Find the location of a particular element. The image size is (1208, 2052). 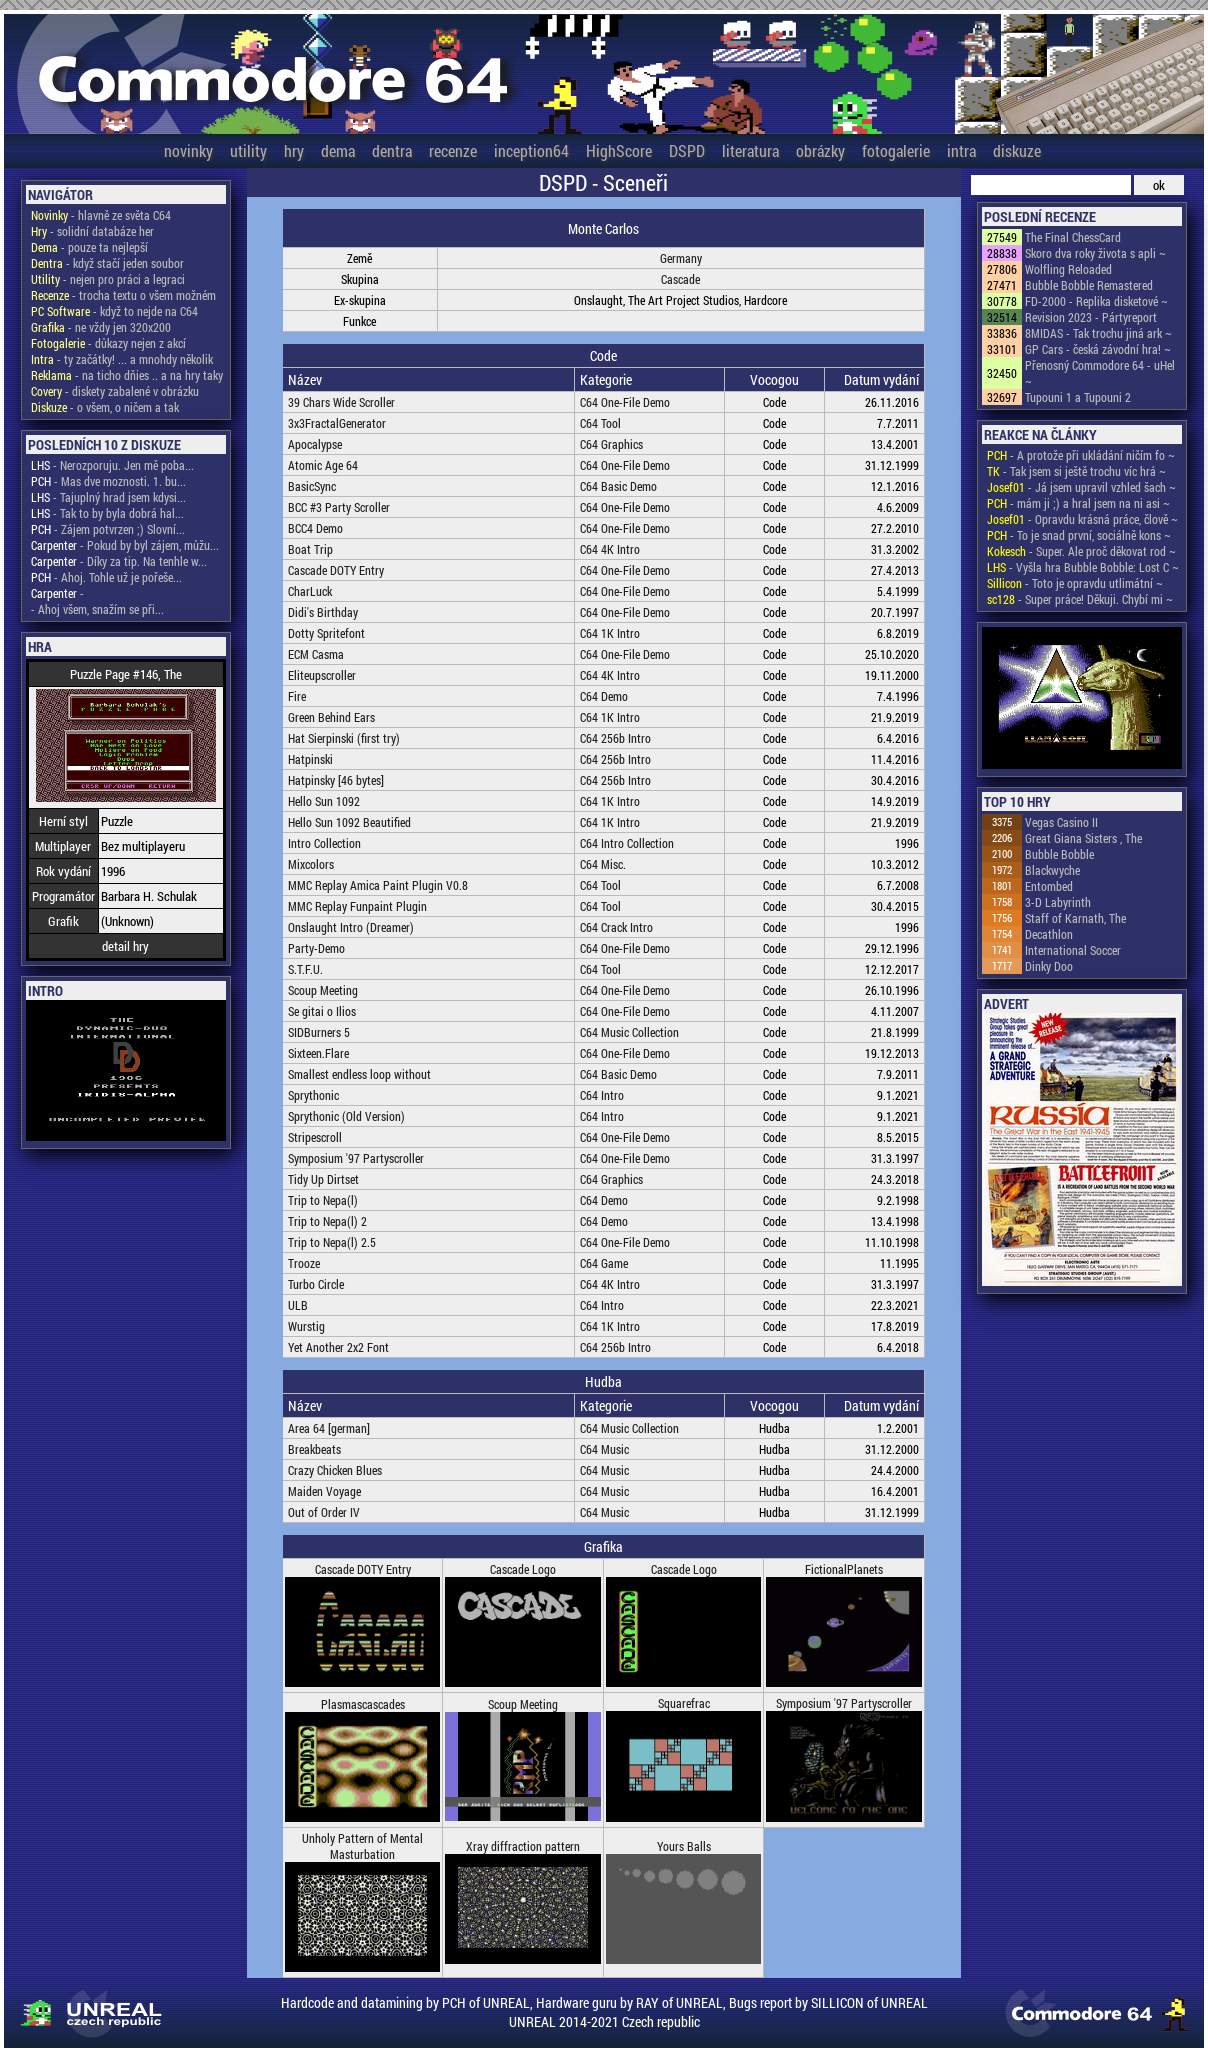

C64 4K Intro is located at coordinates (610, 549).